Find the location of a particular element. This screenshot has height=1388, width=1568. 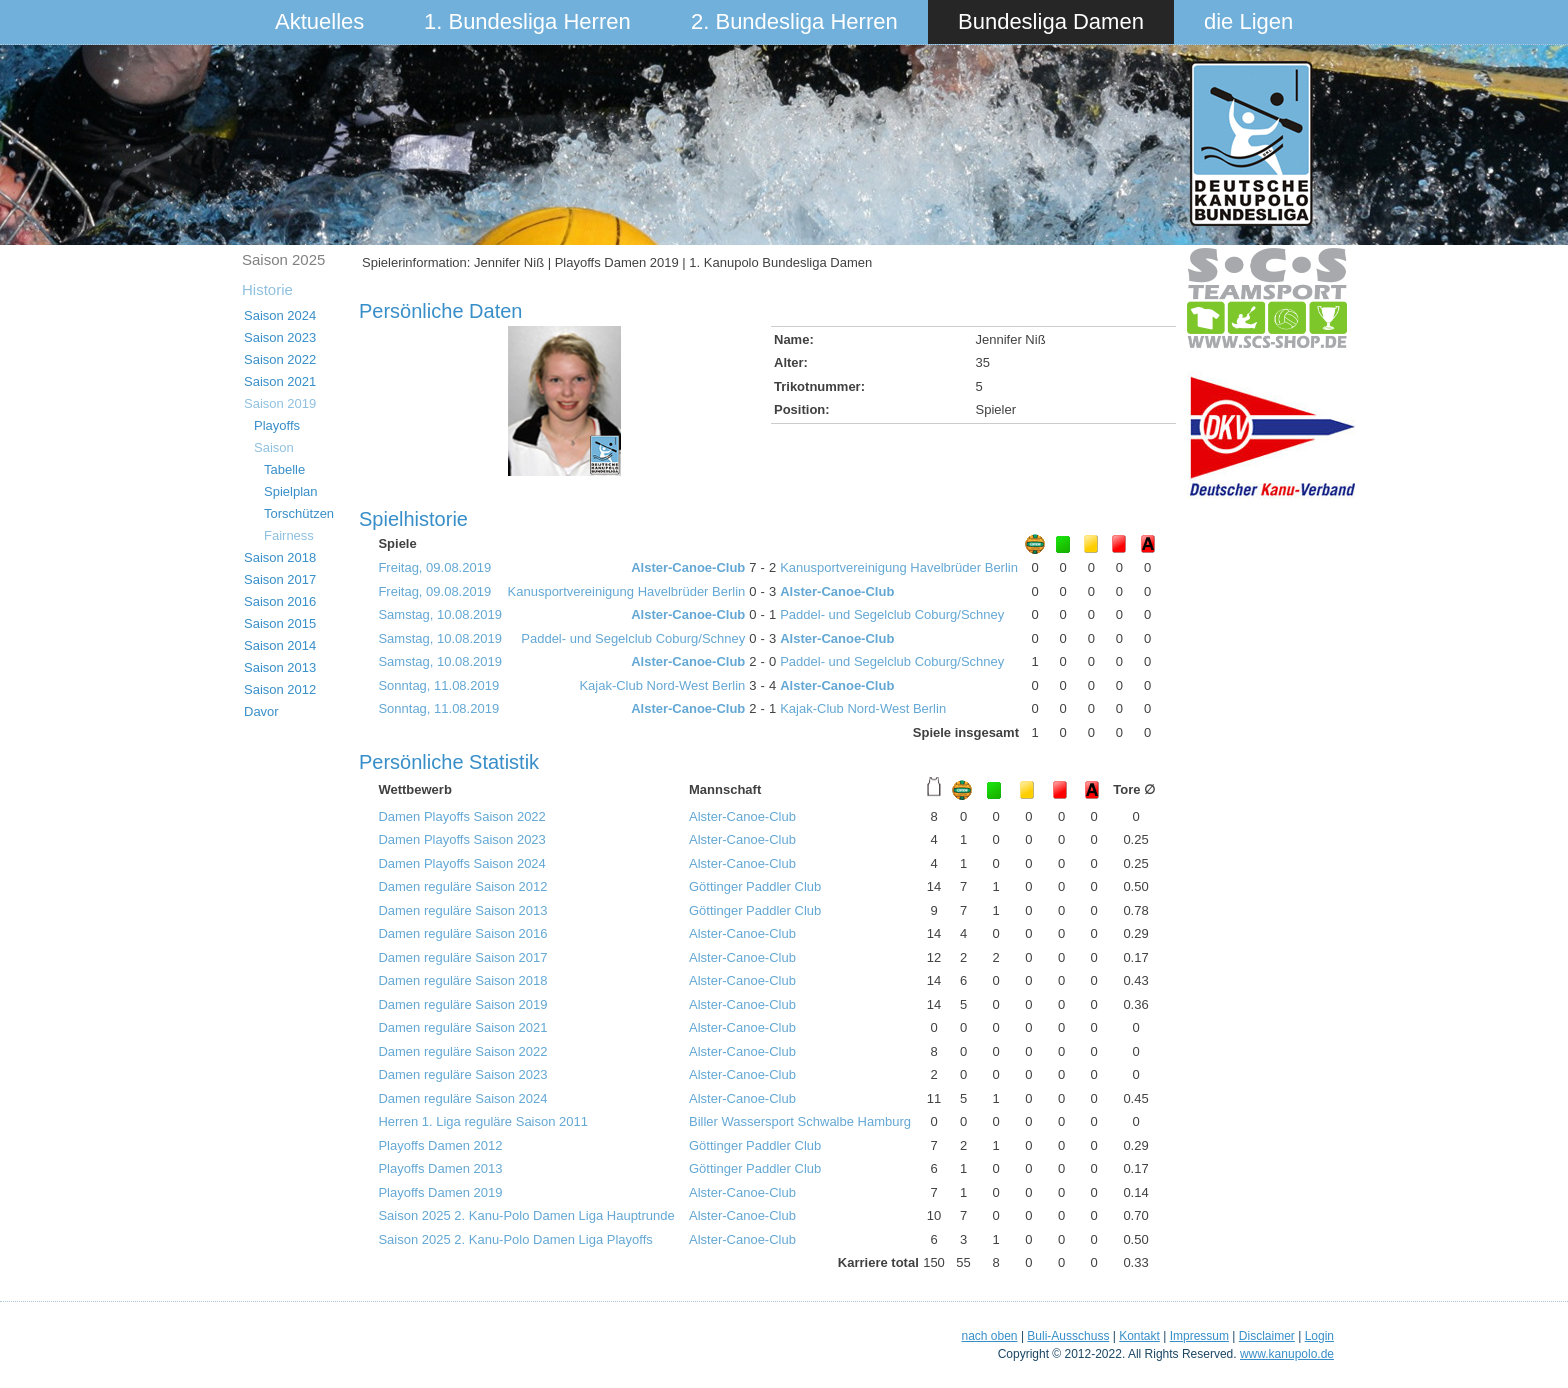

die Ligen is located at coordinates (1248, 21).